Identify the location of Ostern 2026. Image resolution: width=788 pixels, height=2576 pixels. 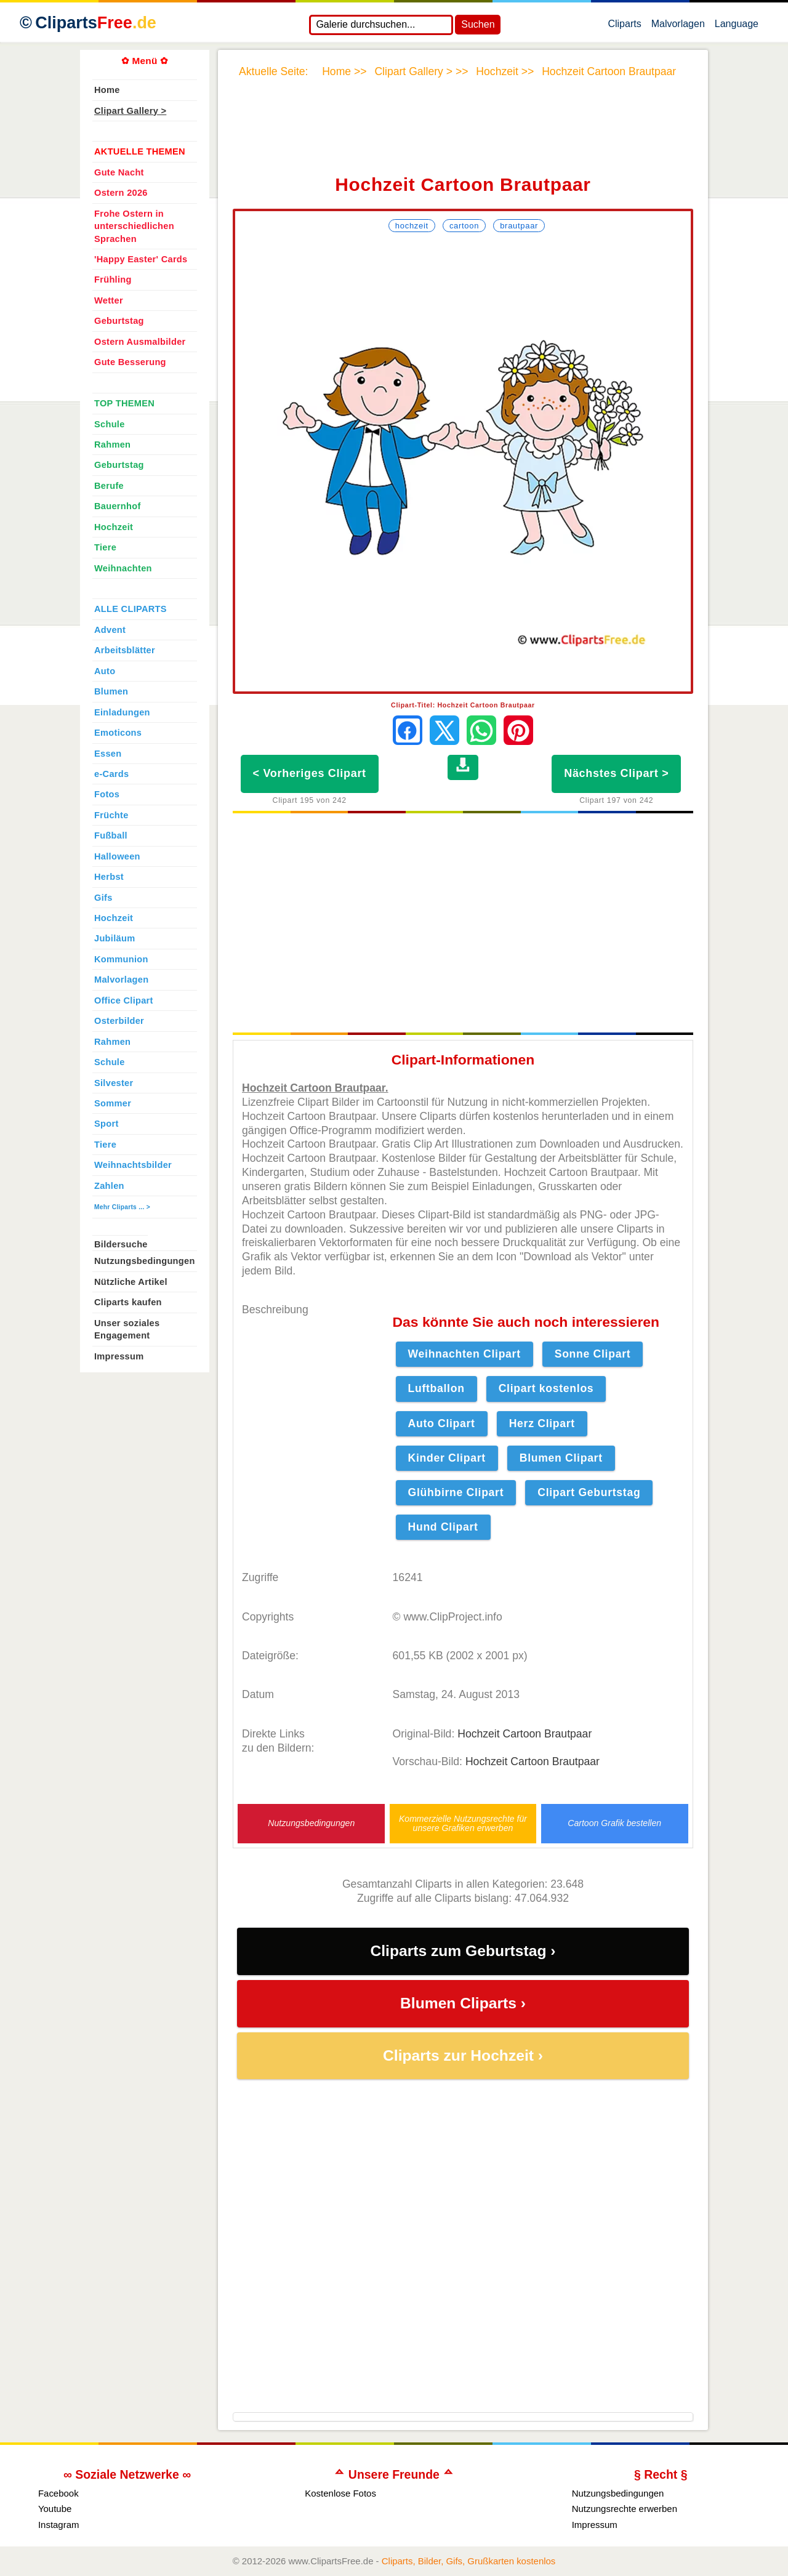
(121, 193).